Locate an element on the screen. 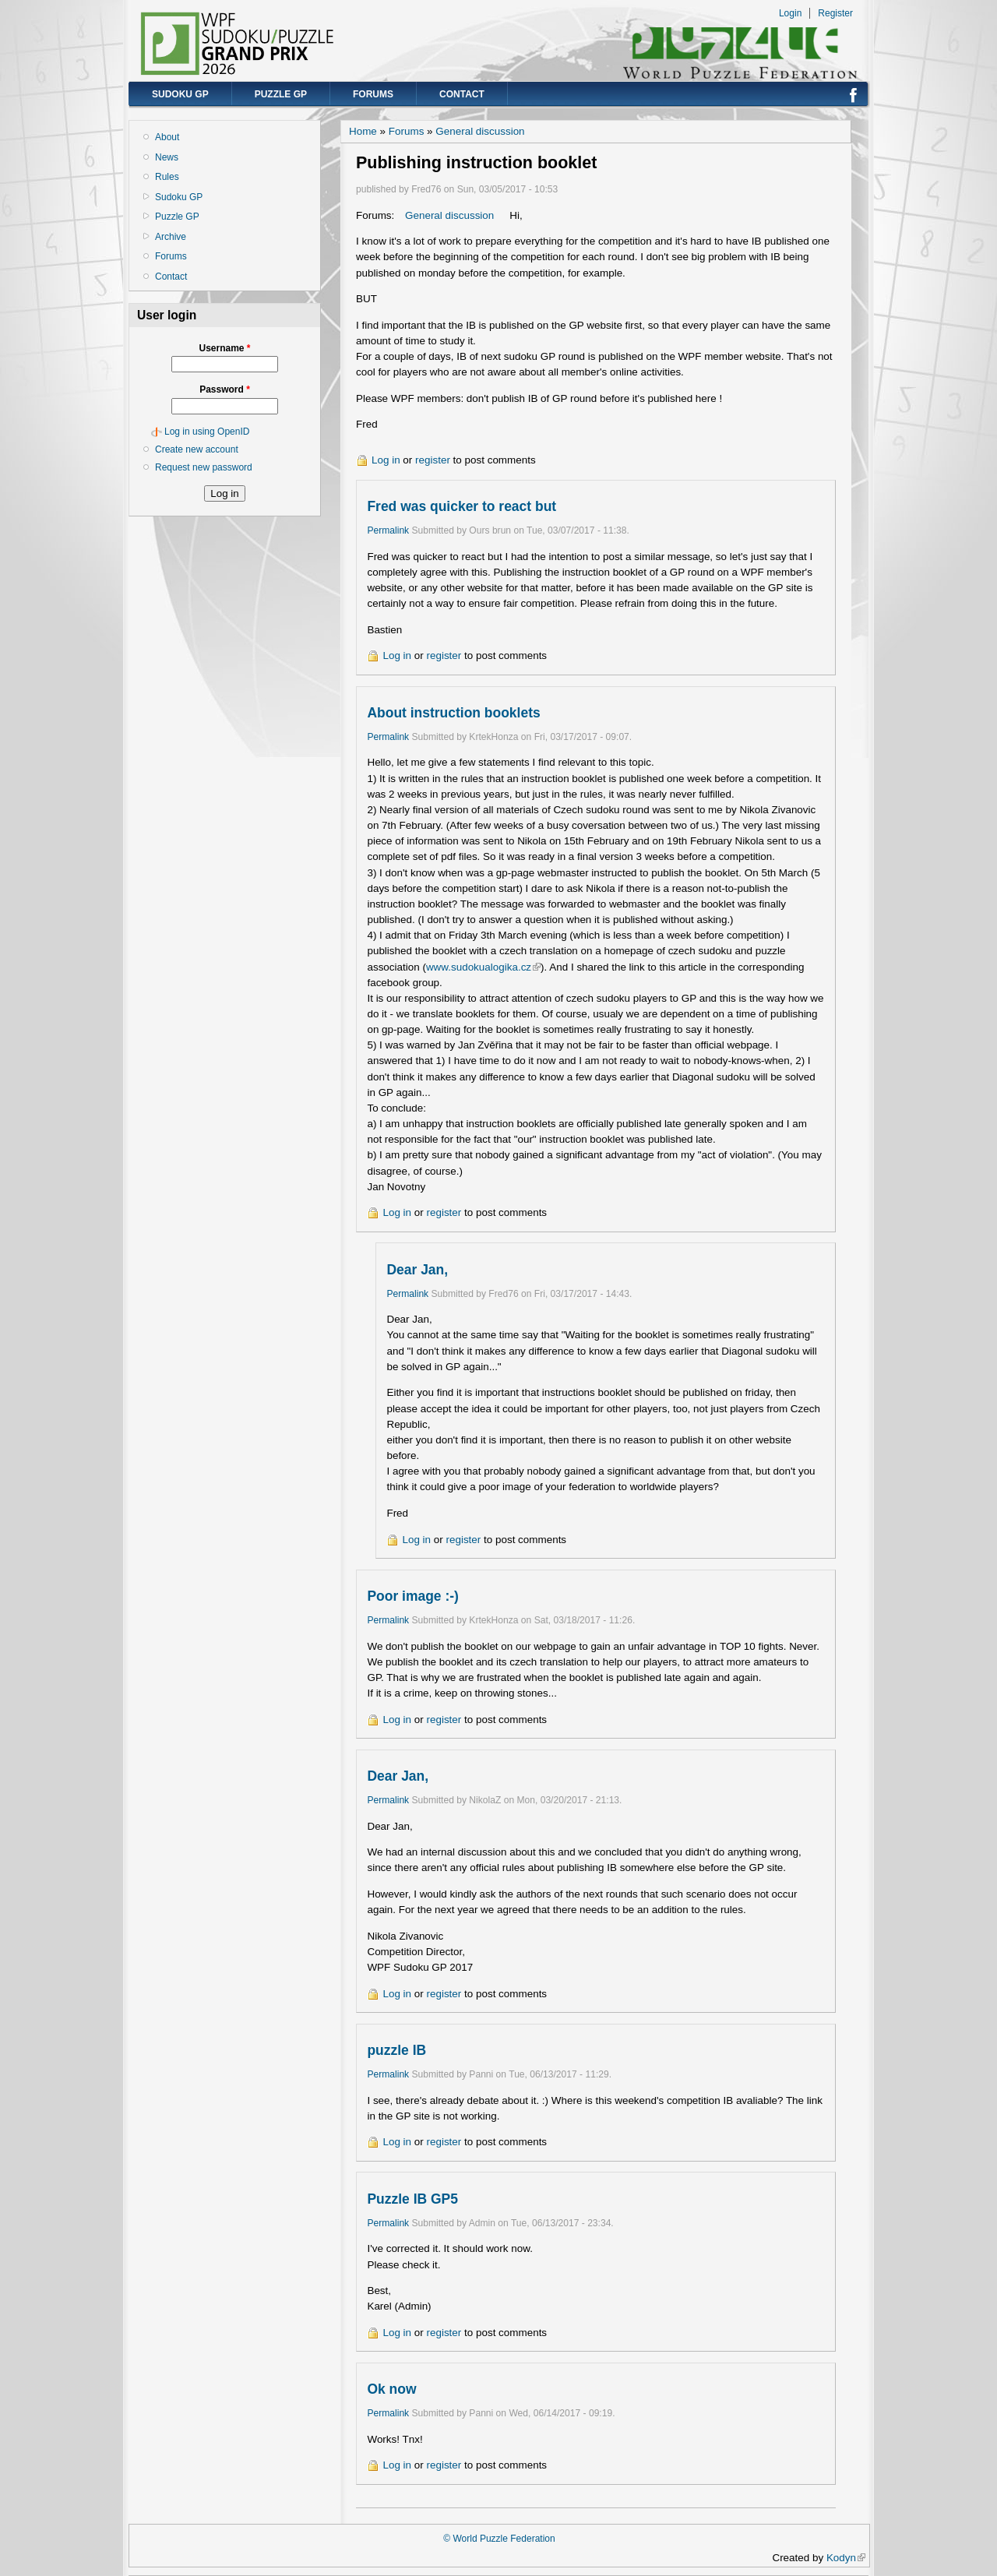 The height and width of the screenshot is (2576, 997). Home is located at coordinates (363, 131).